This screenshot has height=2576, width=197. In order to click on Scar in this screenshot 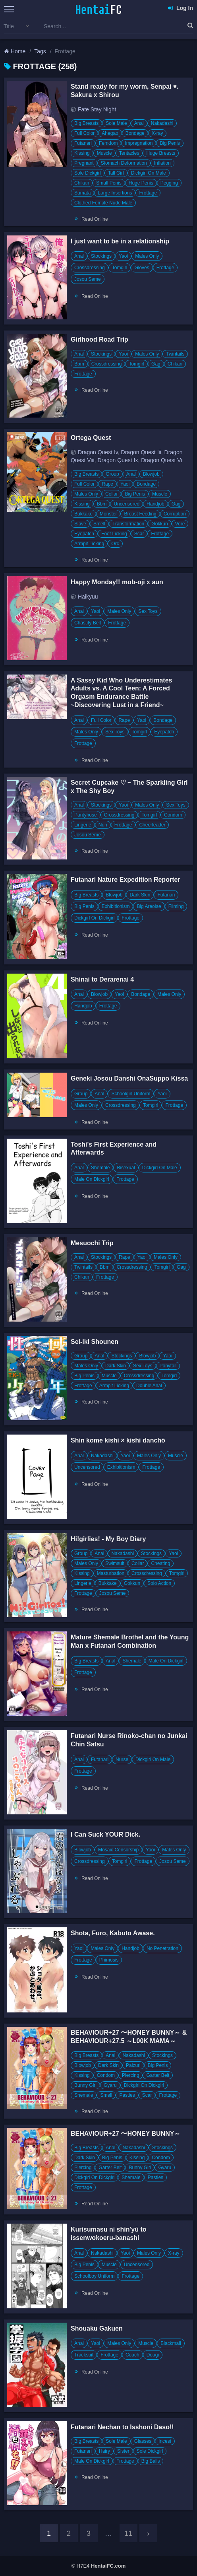, I will do `click(139, 534)`.